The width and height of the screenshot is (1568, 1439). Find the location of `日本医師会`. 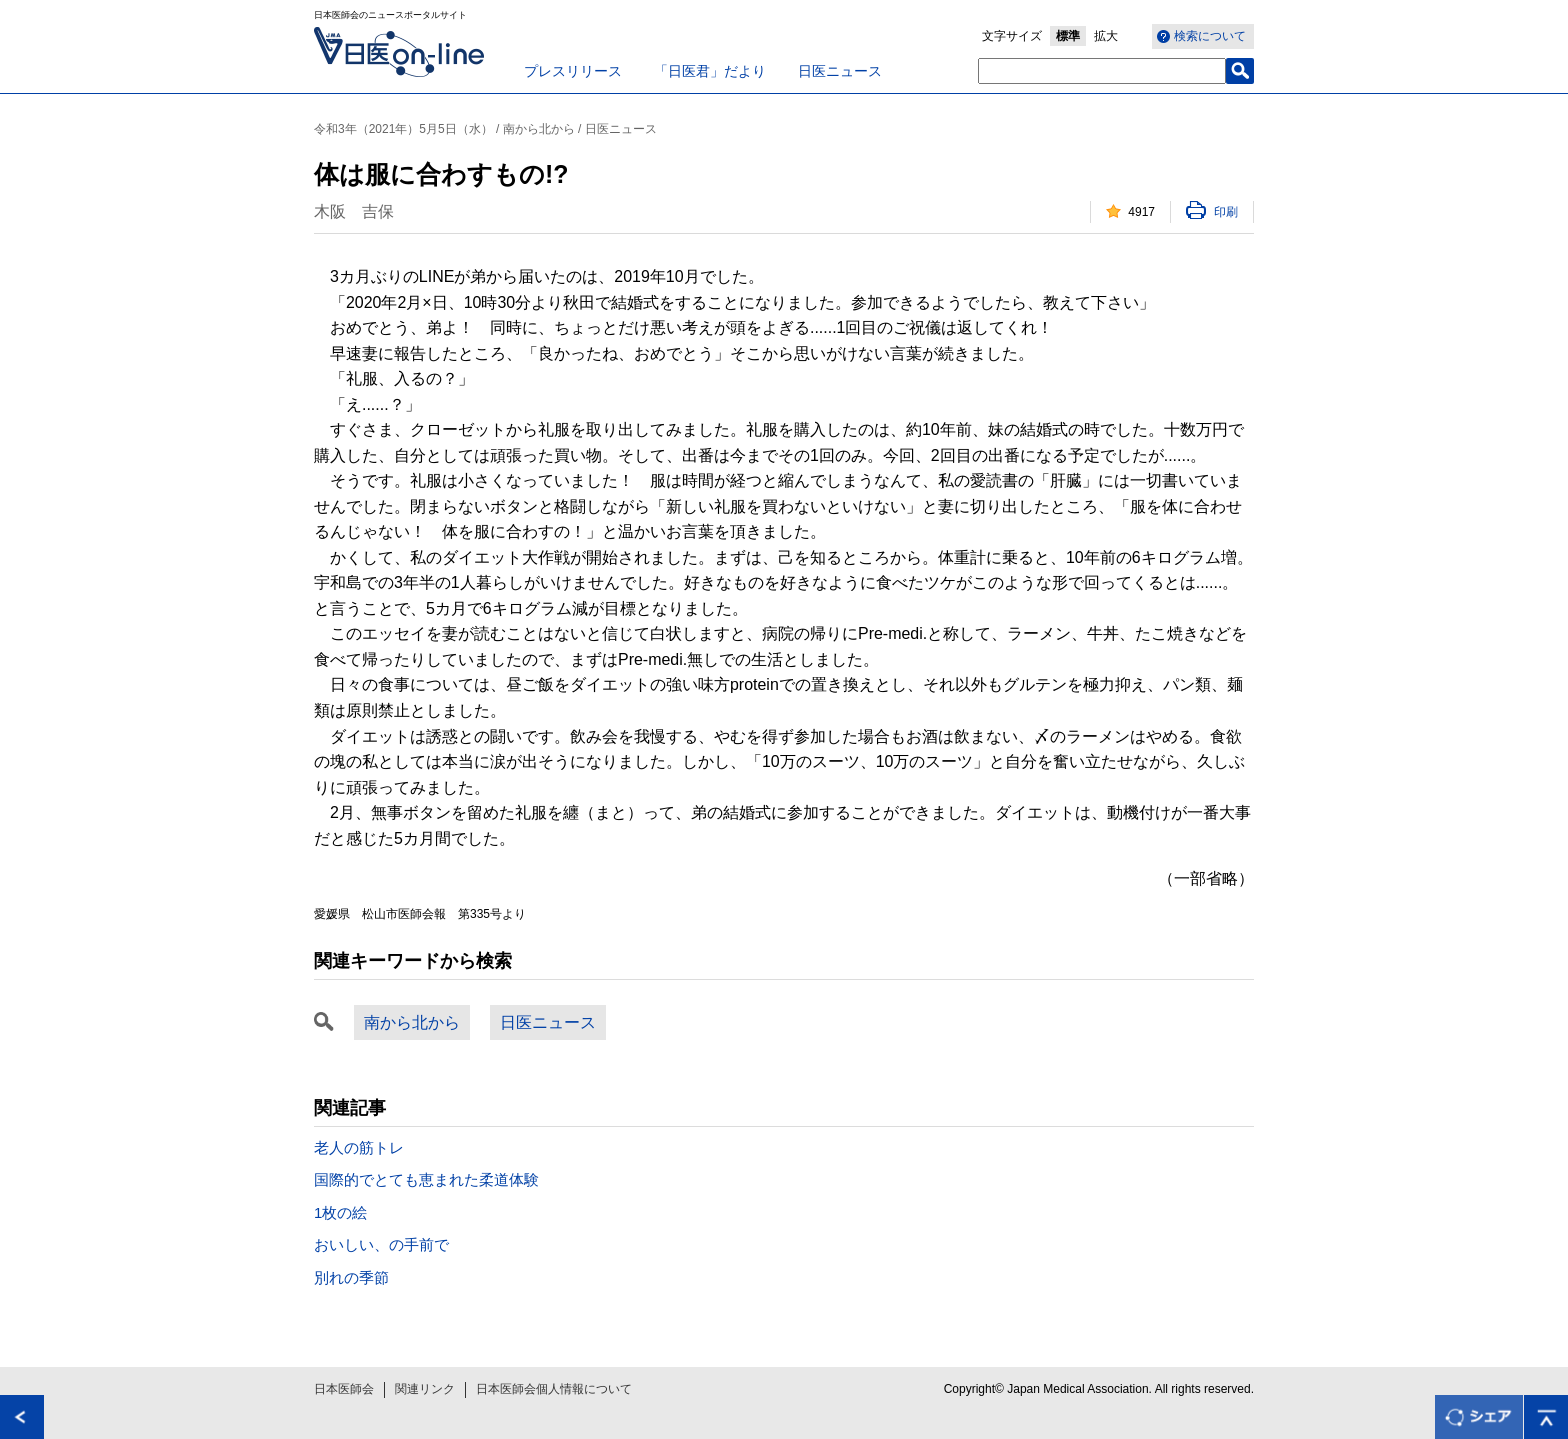

日本医師会 is located at coordinates (344, 1389).